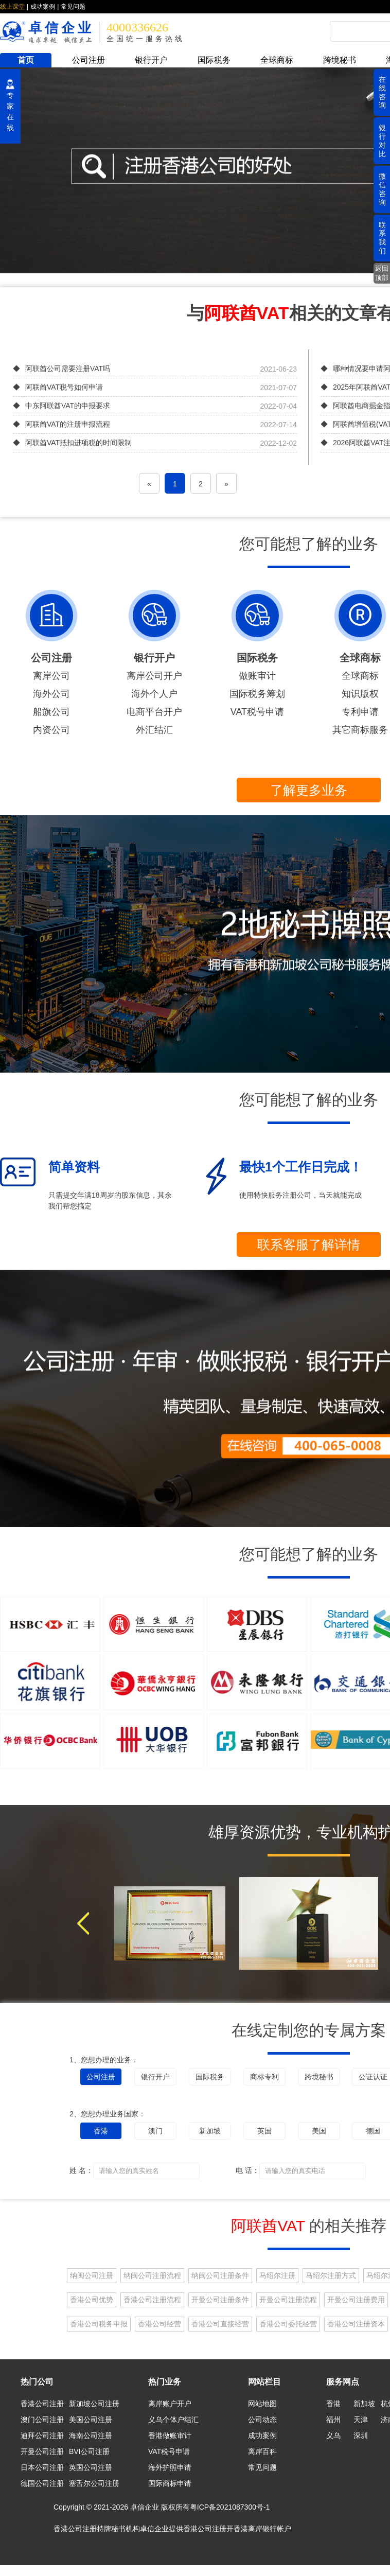 The width and height of the screenshot is (390, 2576). What do you see at coordinates (264, 2131) in the screenshot?
I see `英国` at bounding box center [264, 2131].